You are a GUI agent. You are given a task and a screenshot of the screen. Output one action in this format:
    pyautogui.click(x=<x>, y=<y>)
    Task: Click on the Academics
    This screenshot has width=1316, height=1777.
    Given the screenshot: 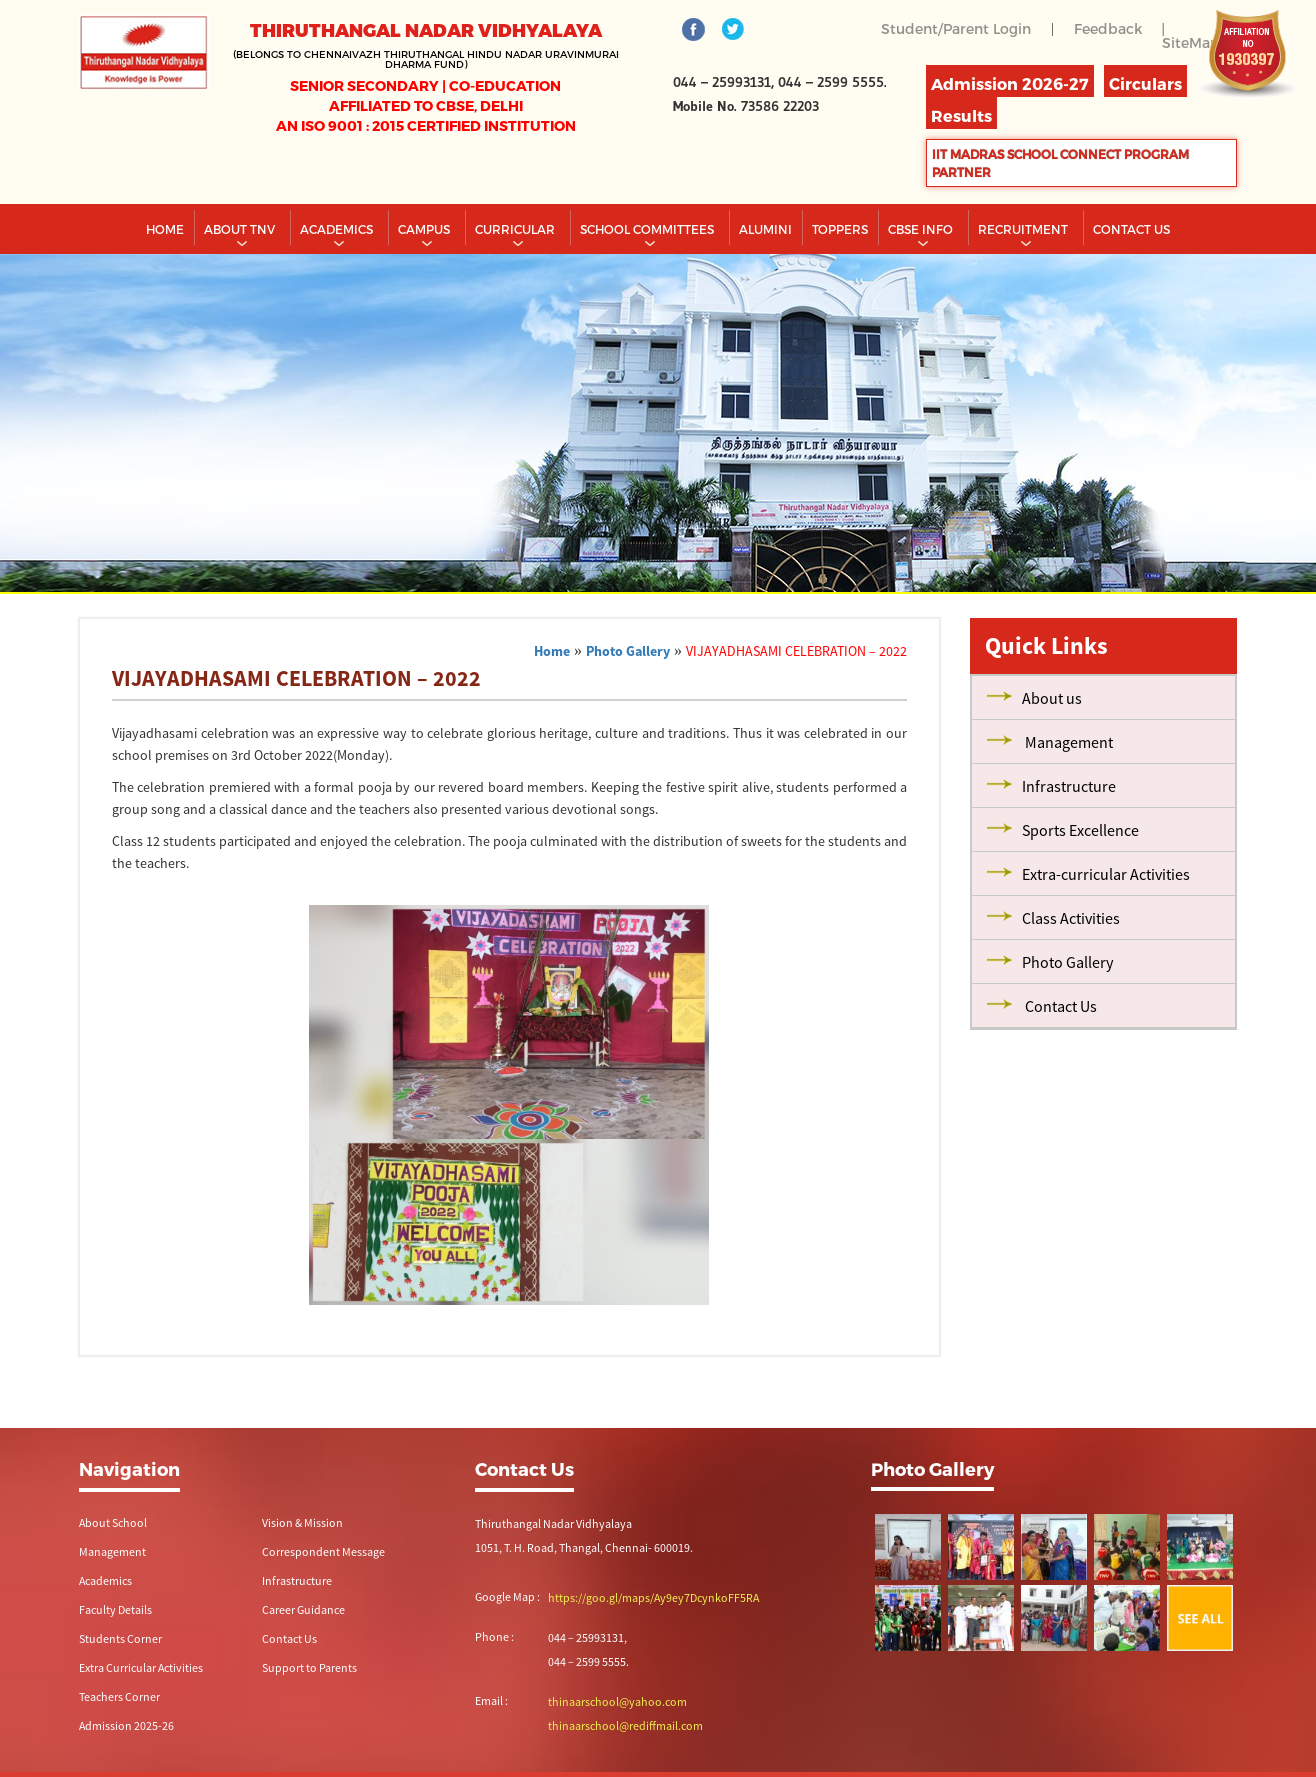 What is the action you would take?
    pyautogui.click(x=338, y=229)
    